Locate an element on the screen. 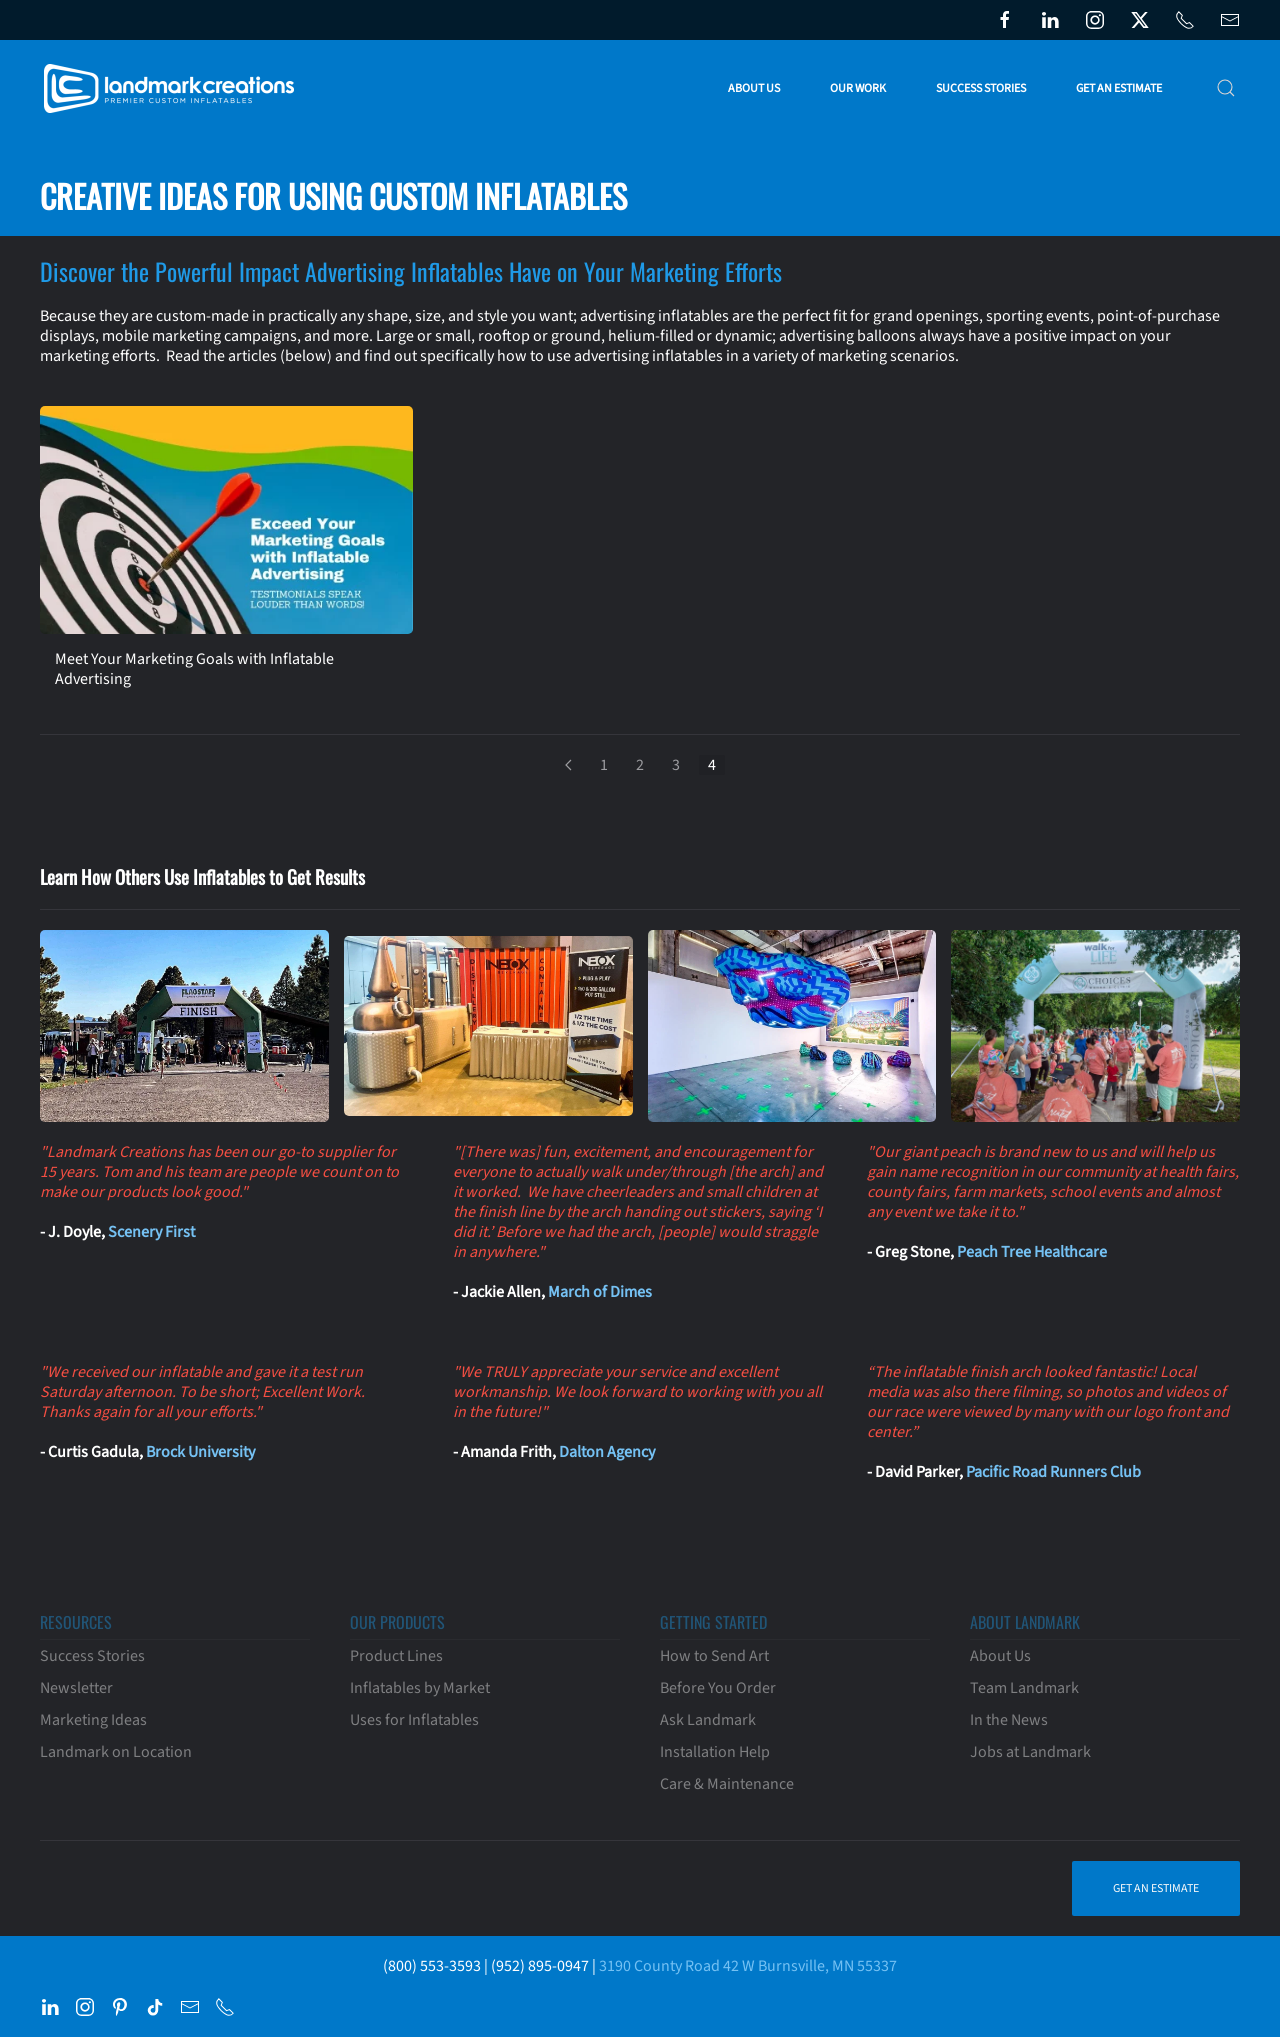 This screenshot has width=1280, height=2037. Peach Tree Healthcare is located at coordinates (1032, 1252).